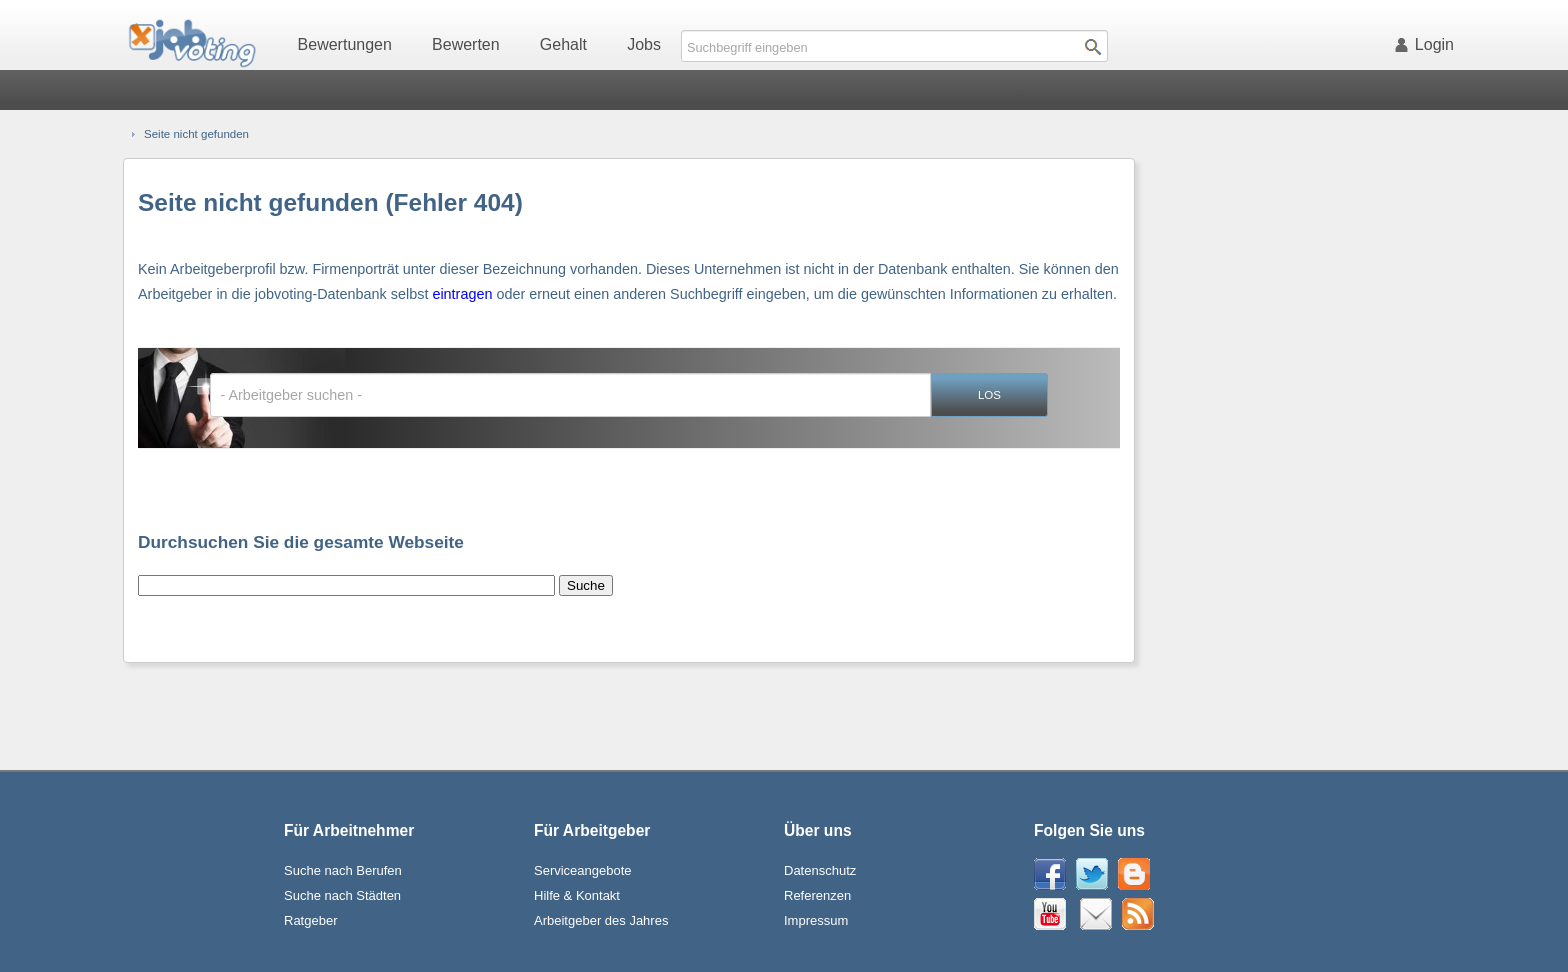  Describe the element at coordinates (1428, 44) in the screenshot. I see `Login` at that location.